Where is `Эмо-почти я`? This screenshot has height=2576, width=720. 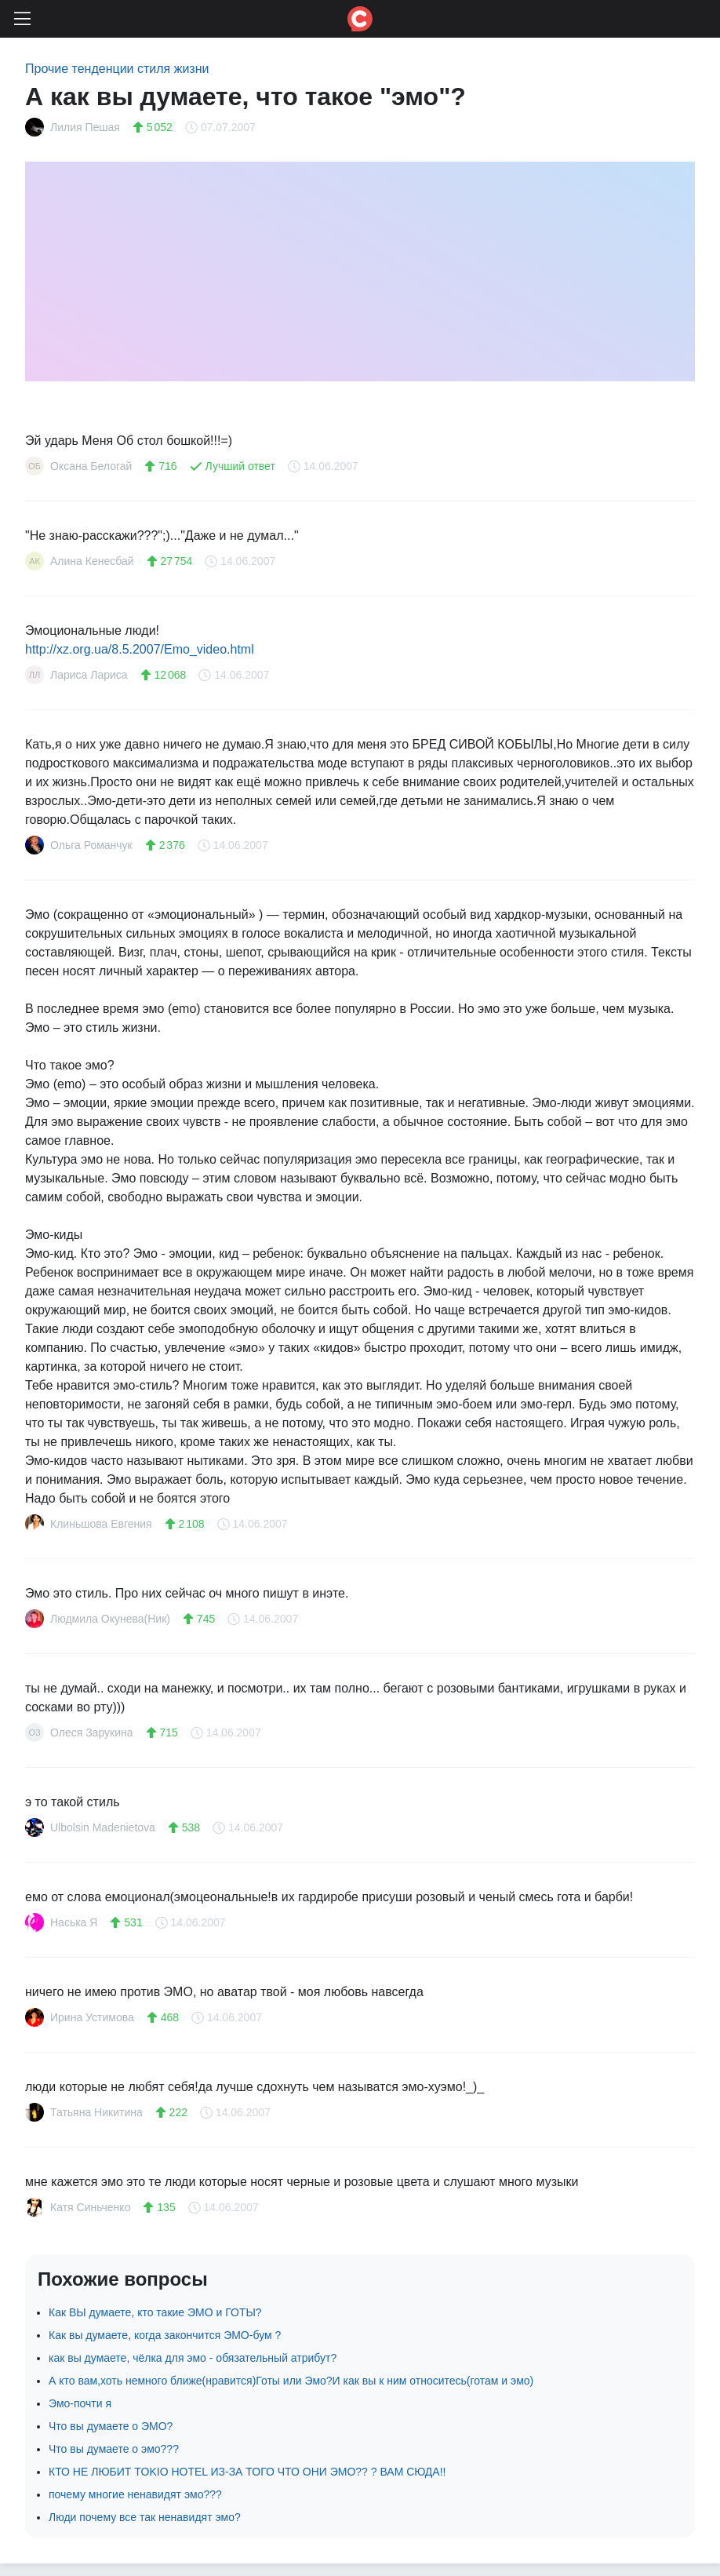
Эмо-почти я is located at coordinates (80, 2403).